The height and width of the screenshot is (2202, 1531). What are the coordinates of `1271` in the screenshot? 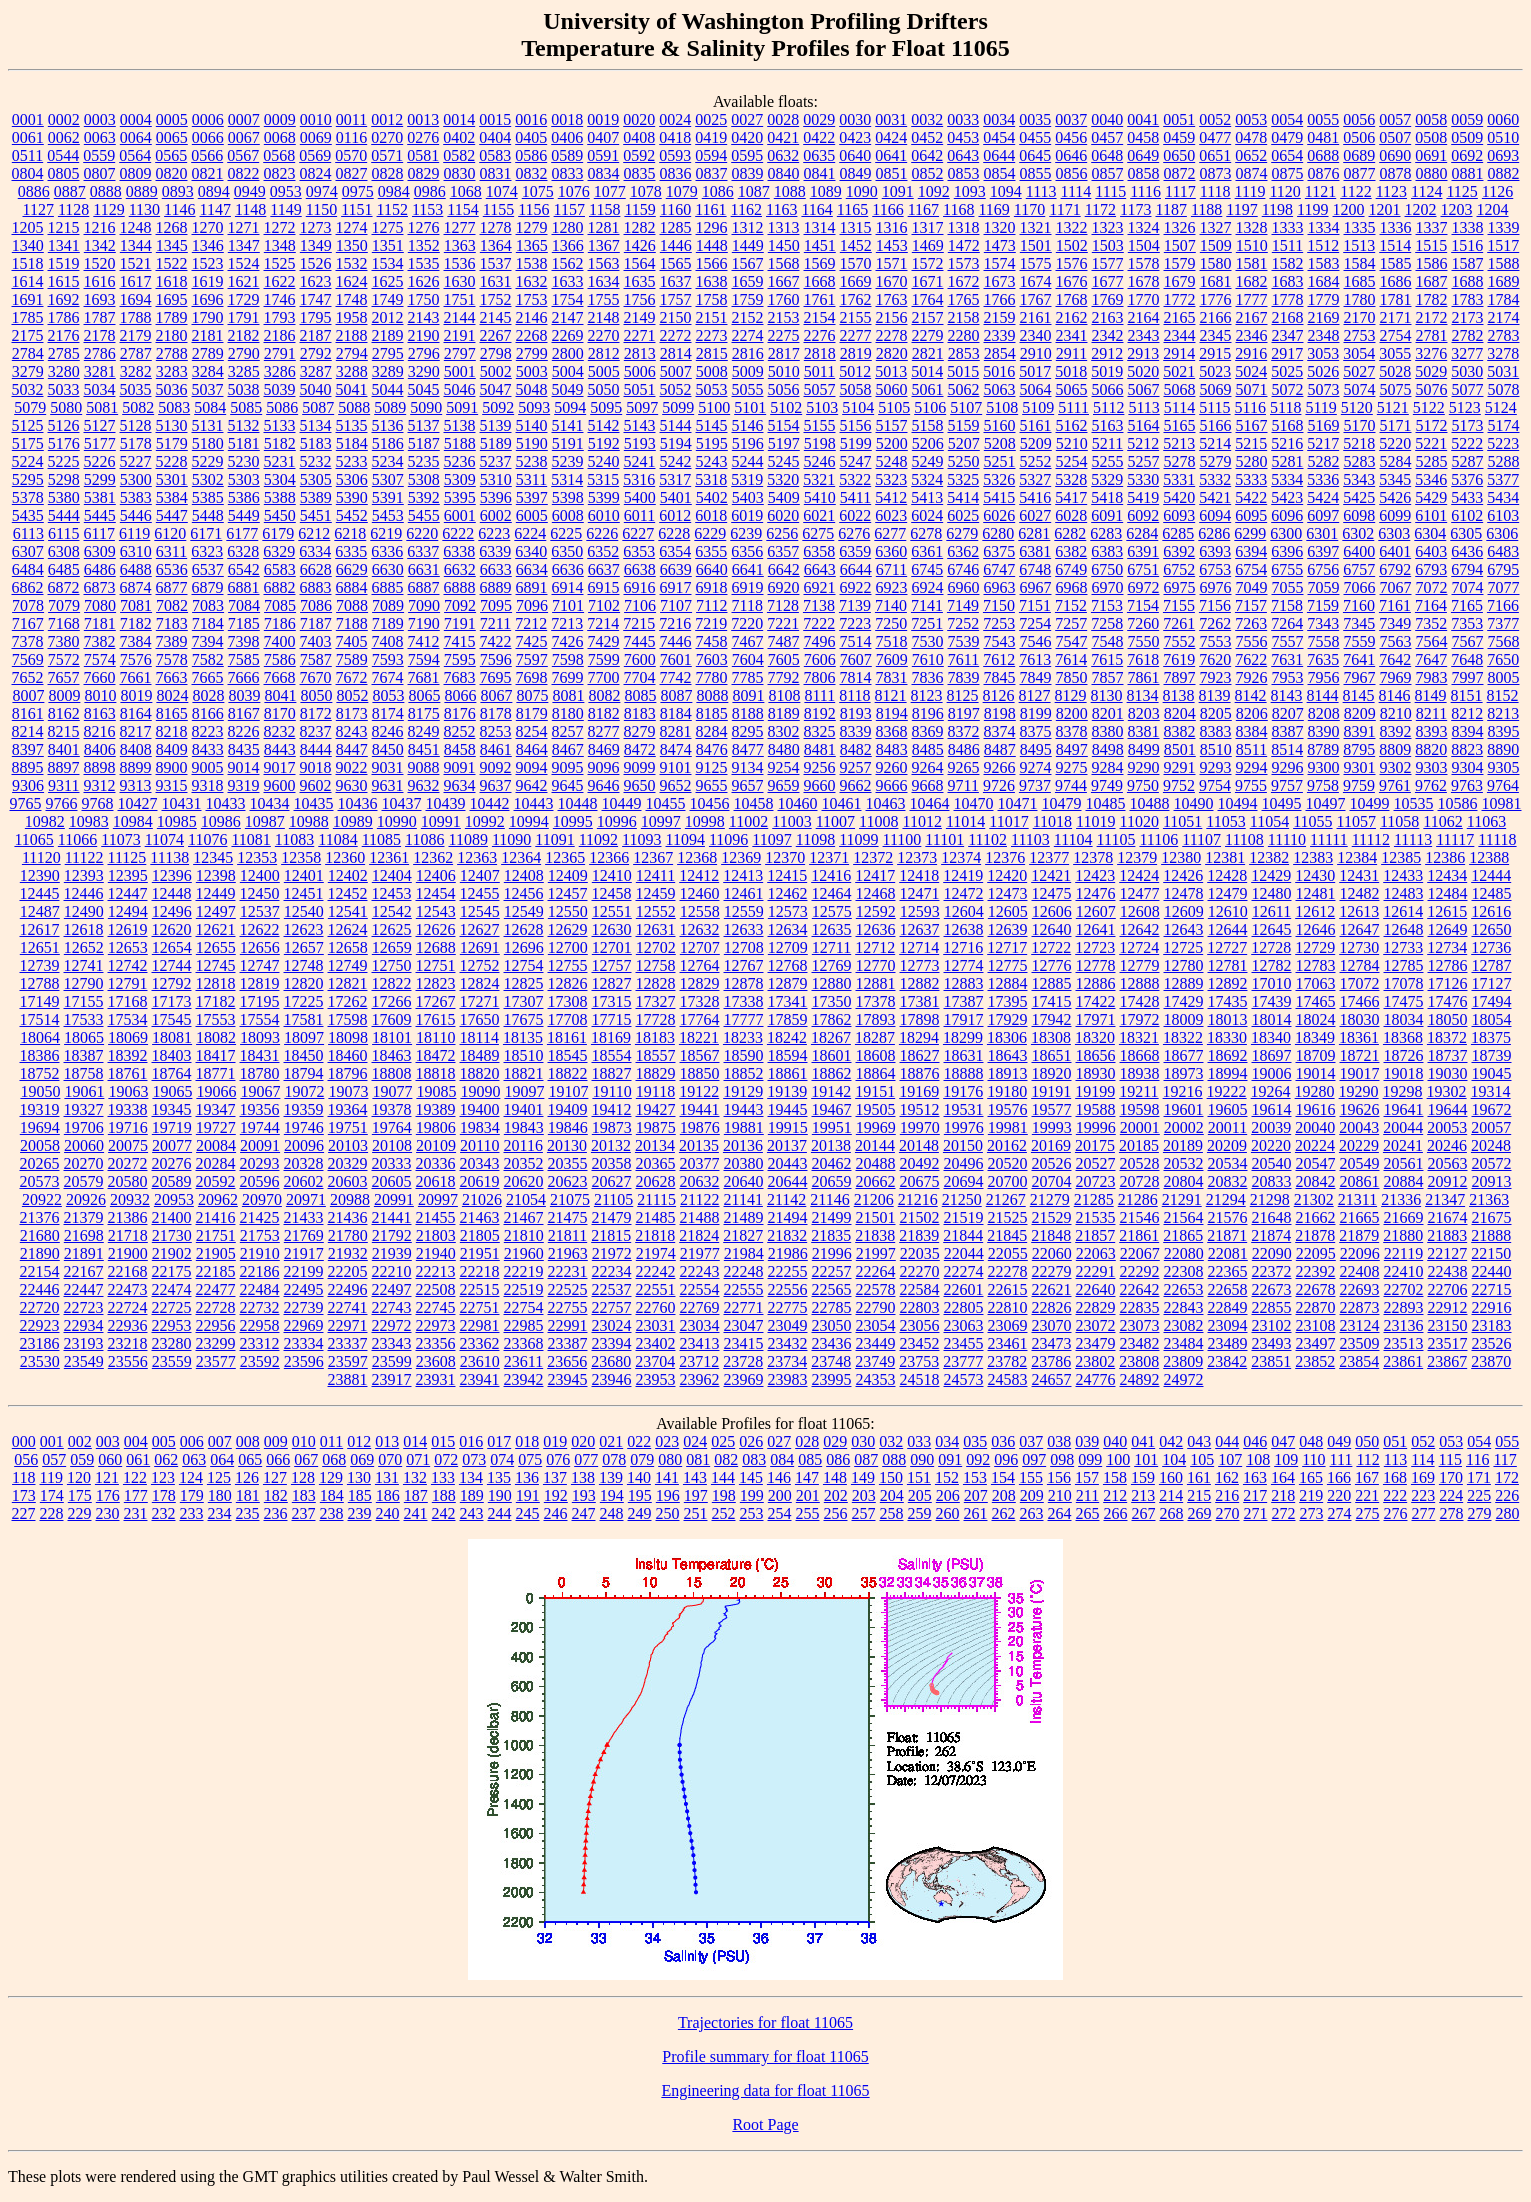 It's located at (244, 227).